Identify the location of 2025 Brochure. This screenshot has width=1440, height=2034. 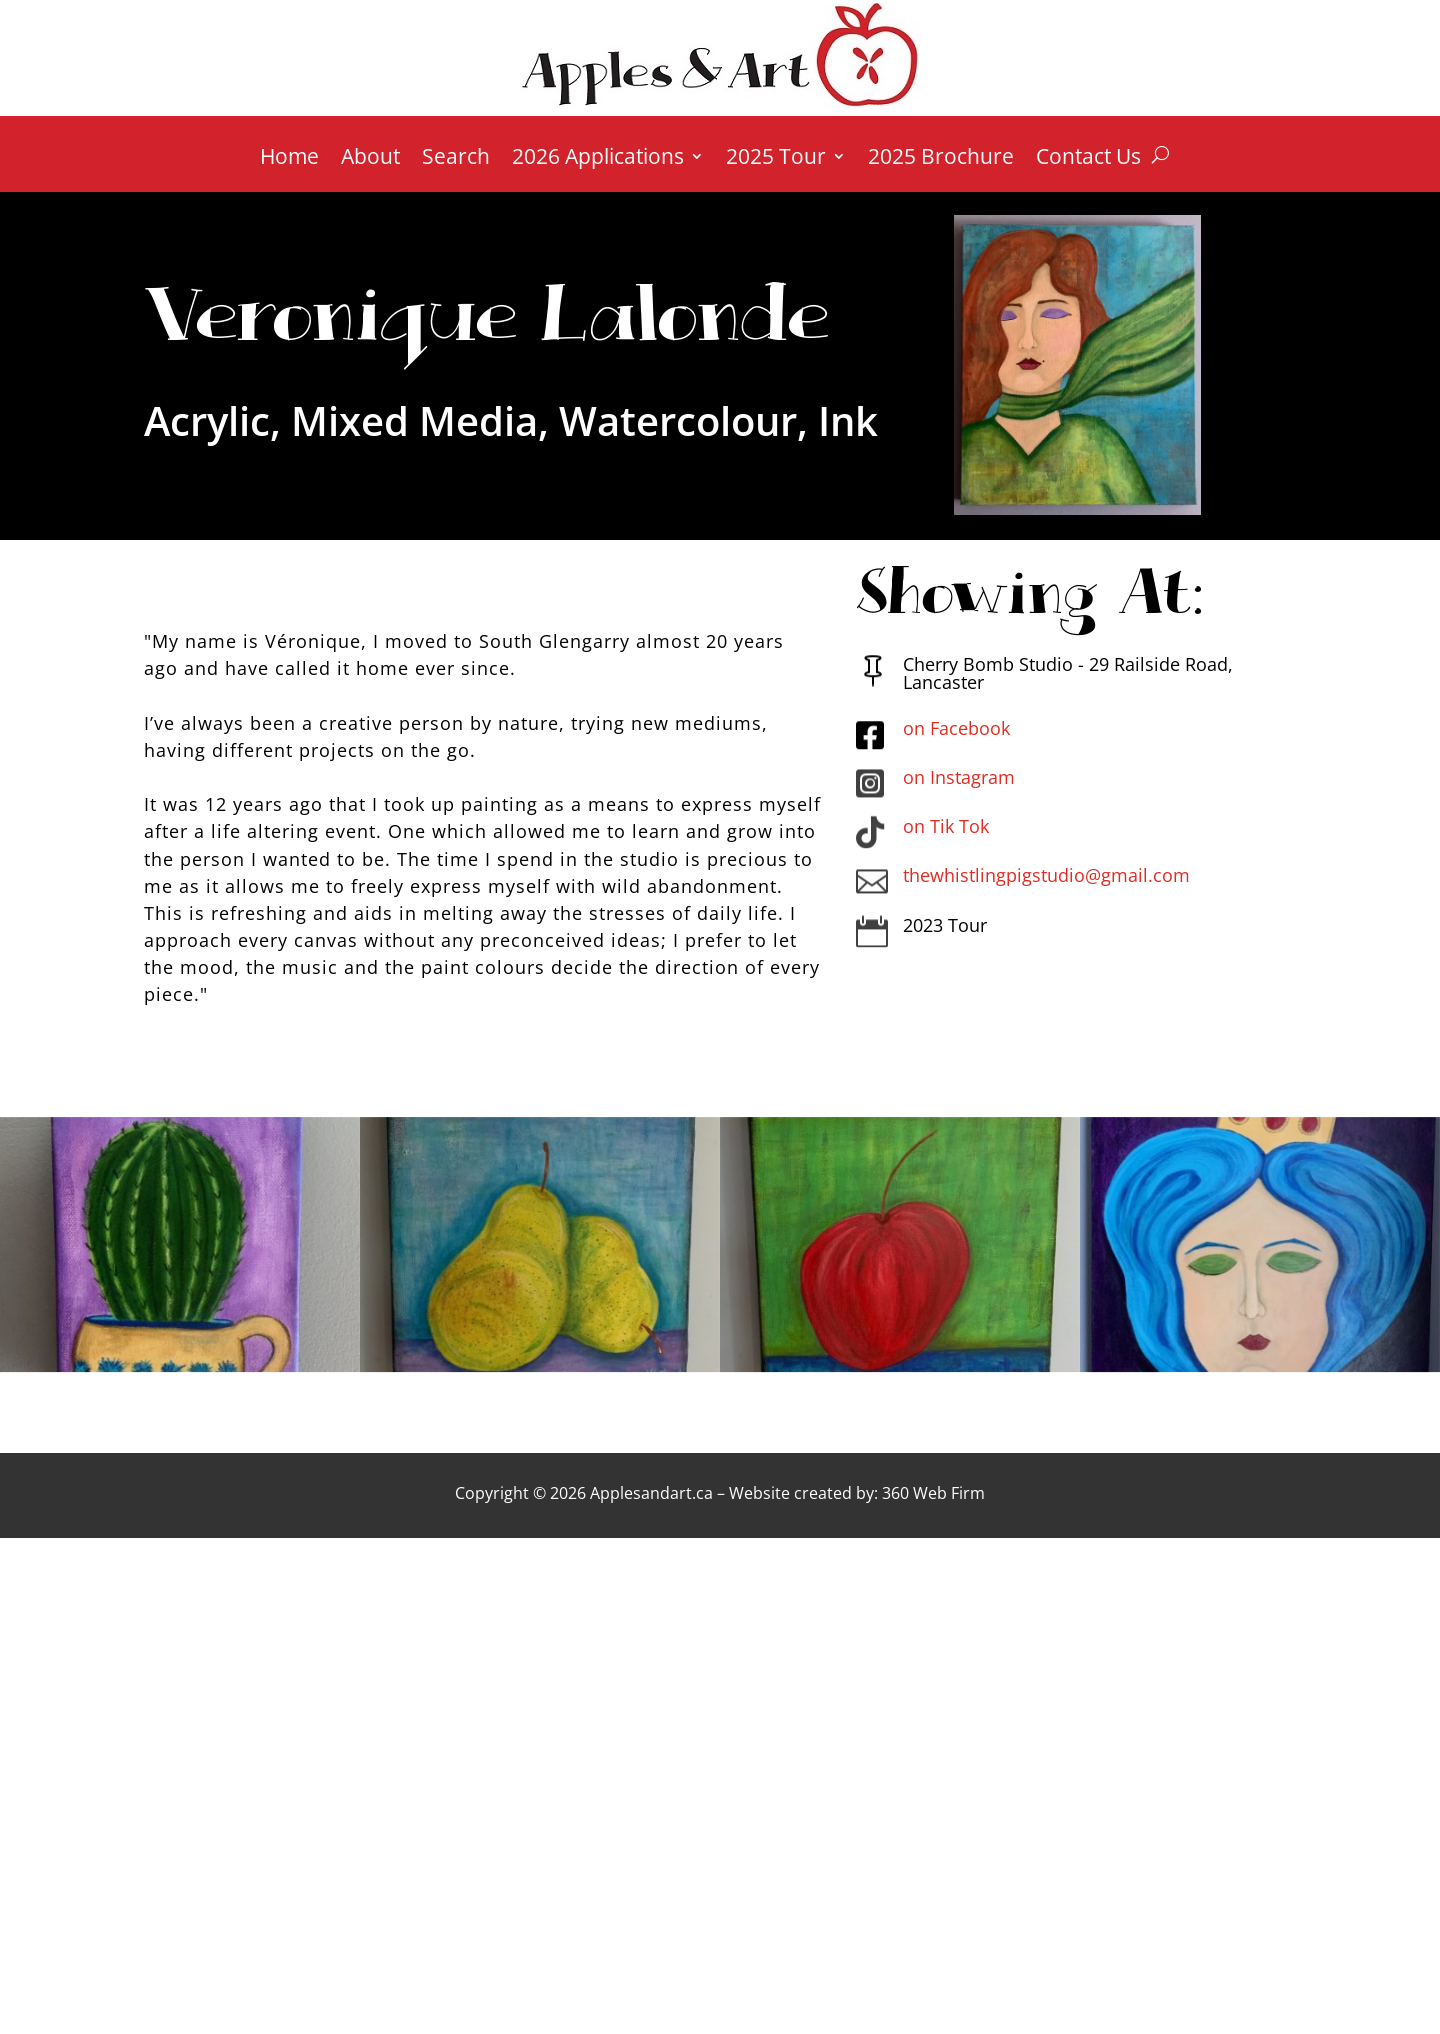
(941, 159).